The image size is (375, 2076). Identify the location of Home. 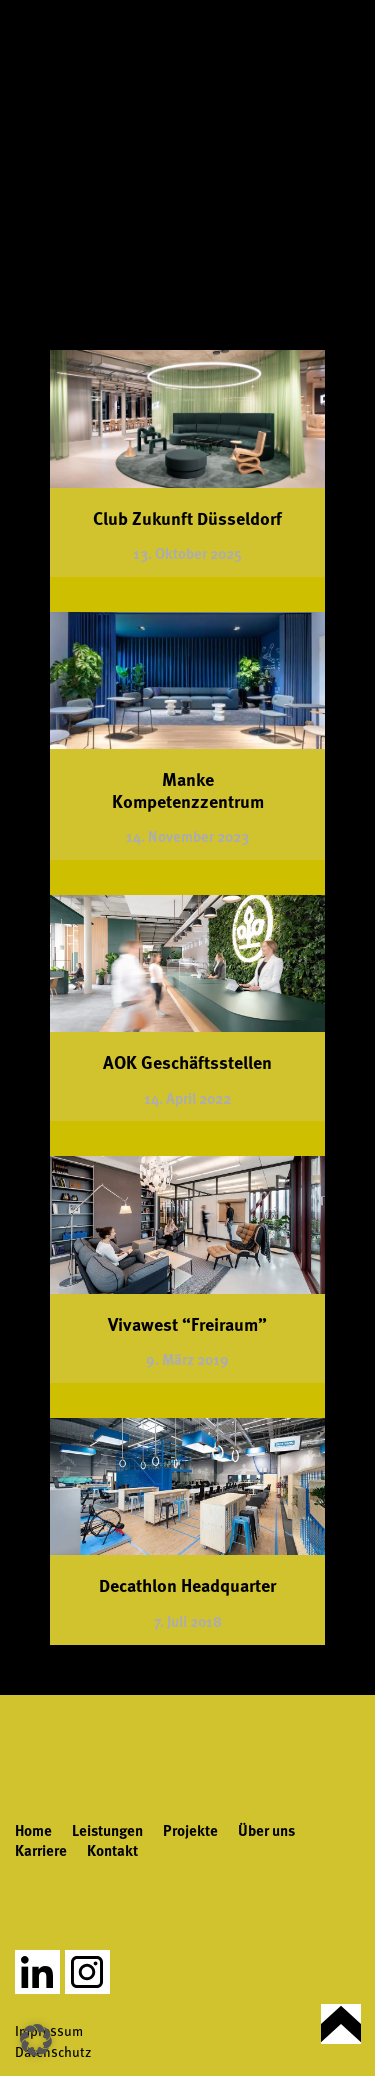
(33, 1830).